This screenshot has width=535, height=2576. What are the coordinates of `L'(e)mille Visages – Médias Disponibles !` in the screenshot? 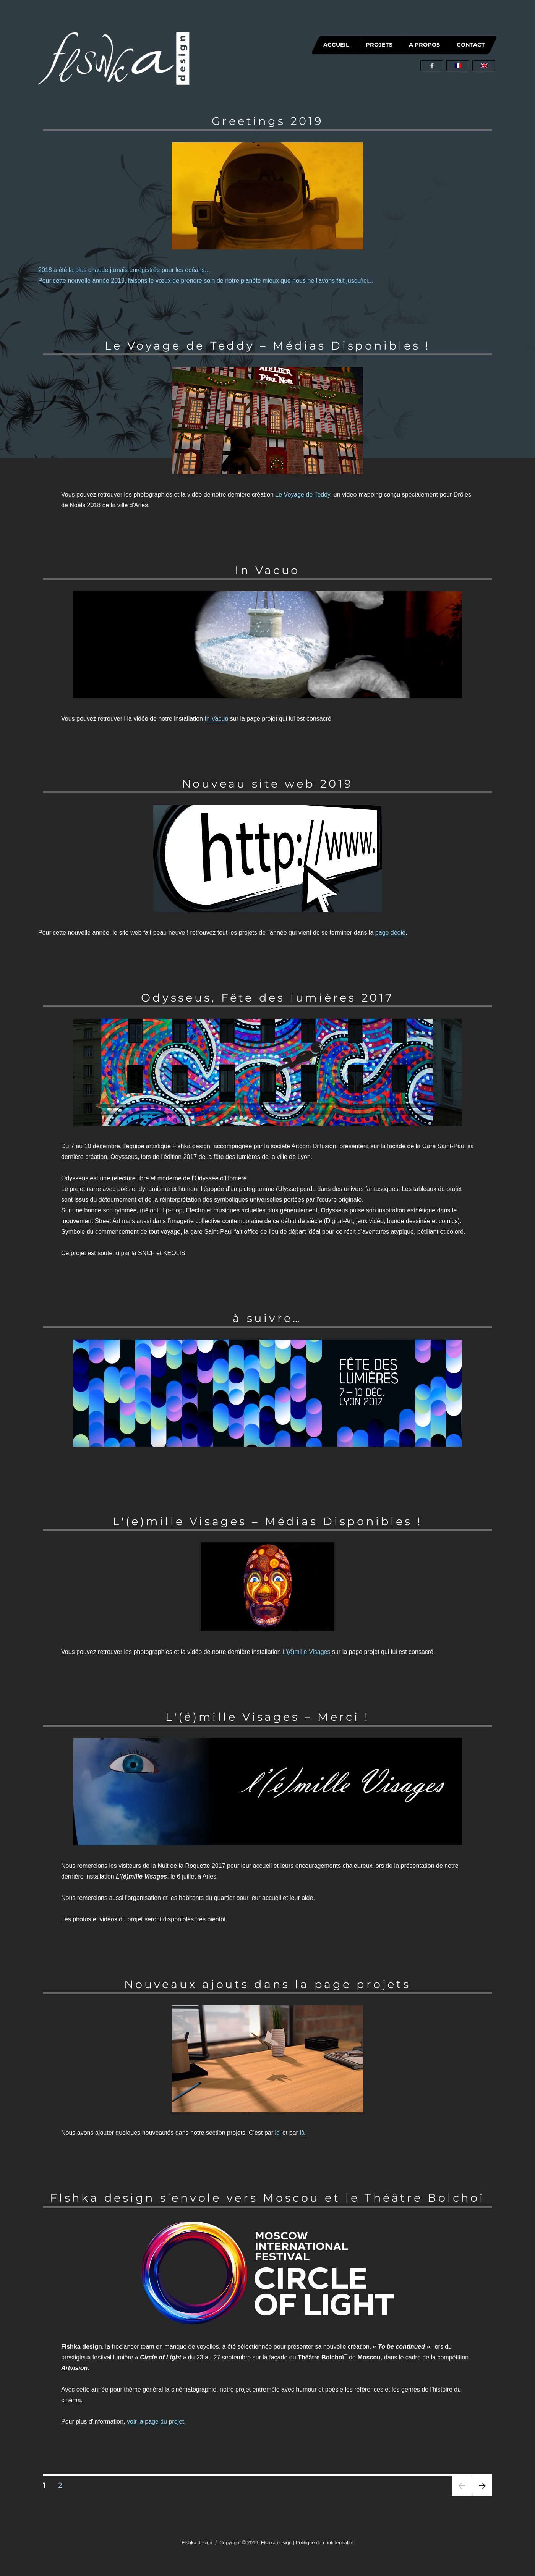 It's located at (267, 1521).